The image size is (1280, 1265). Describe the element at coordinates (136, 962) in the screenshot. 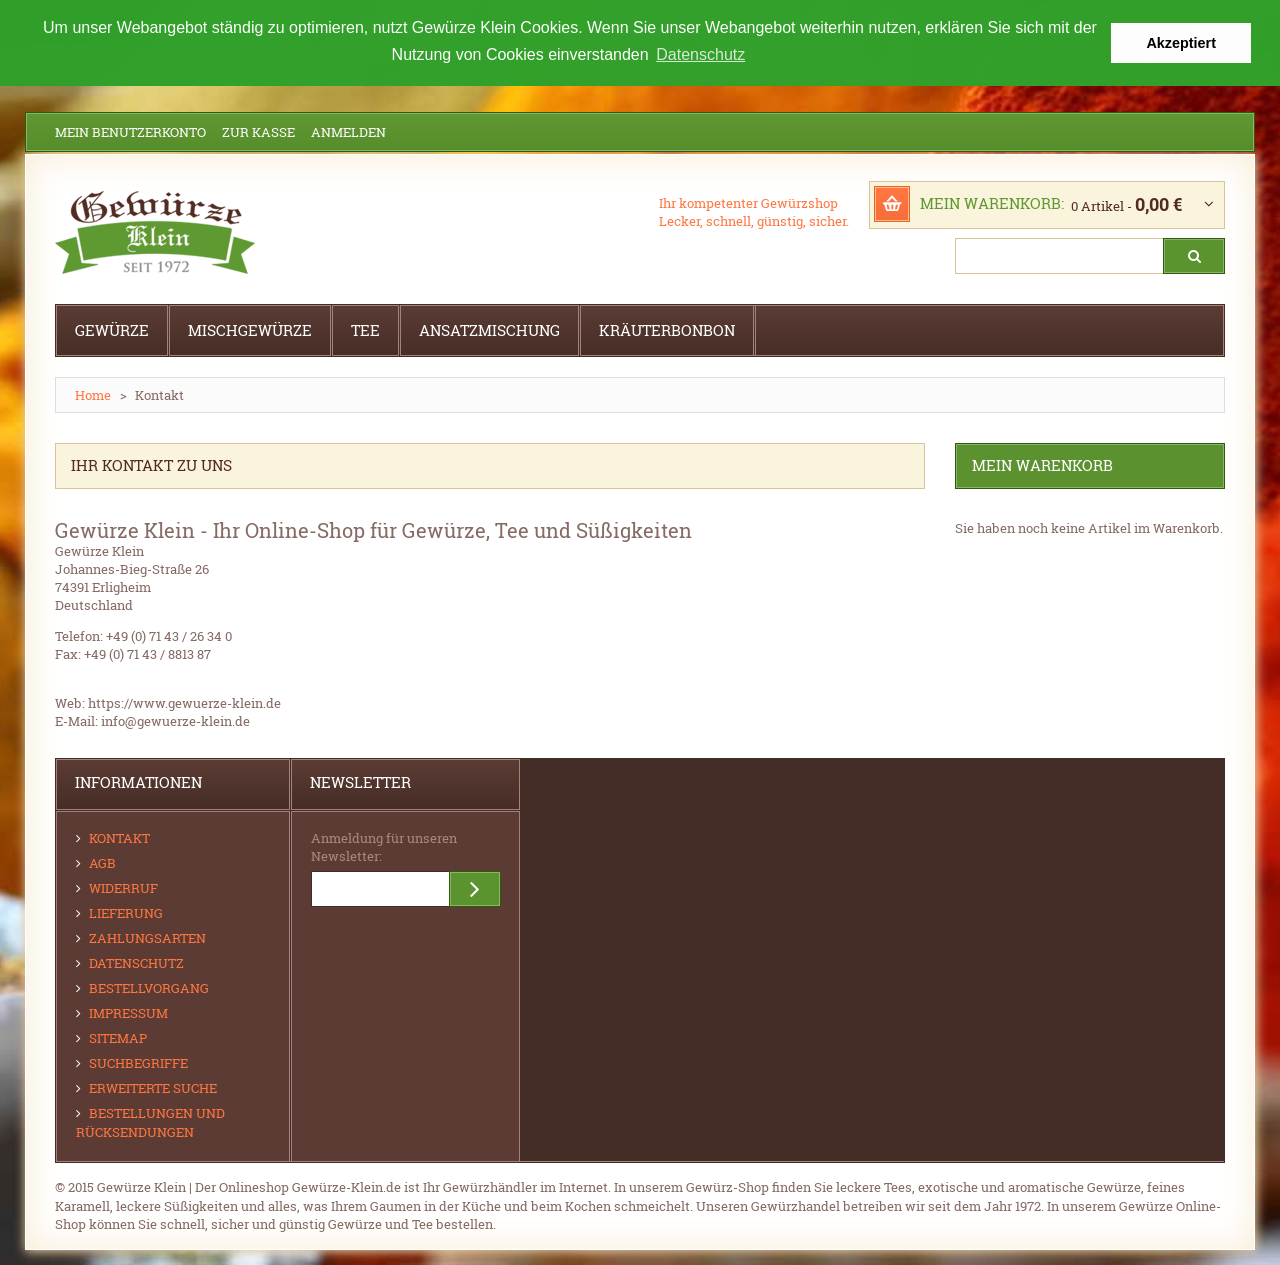

I see `Datenschutz` at that location.